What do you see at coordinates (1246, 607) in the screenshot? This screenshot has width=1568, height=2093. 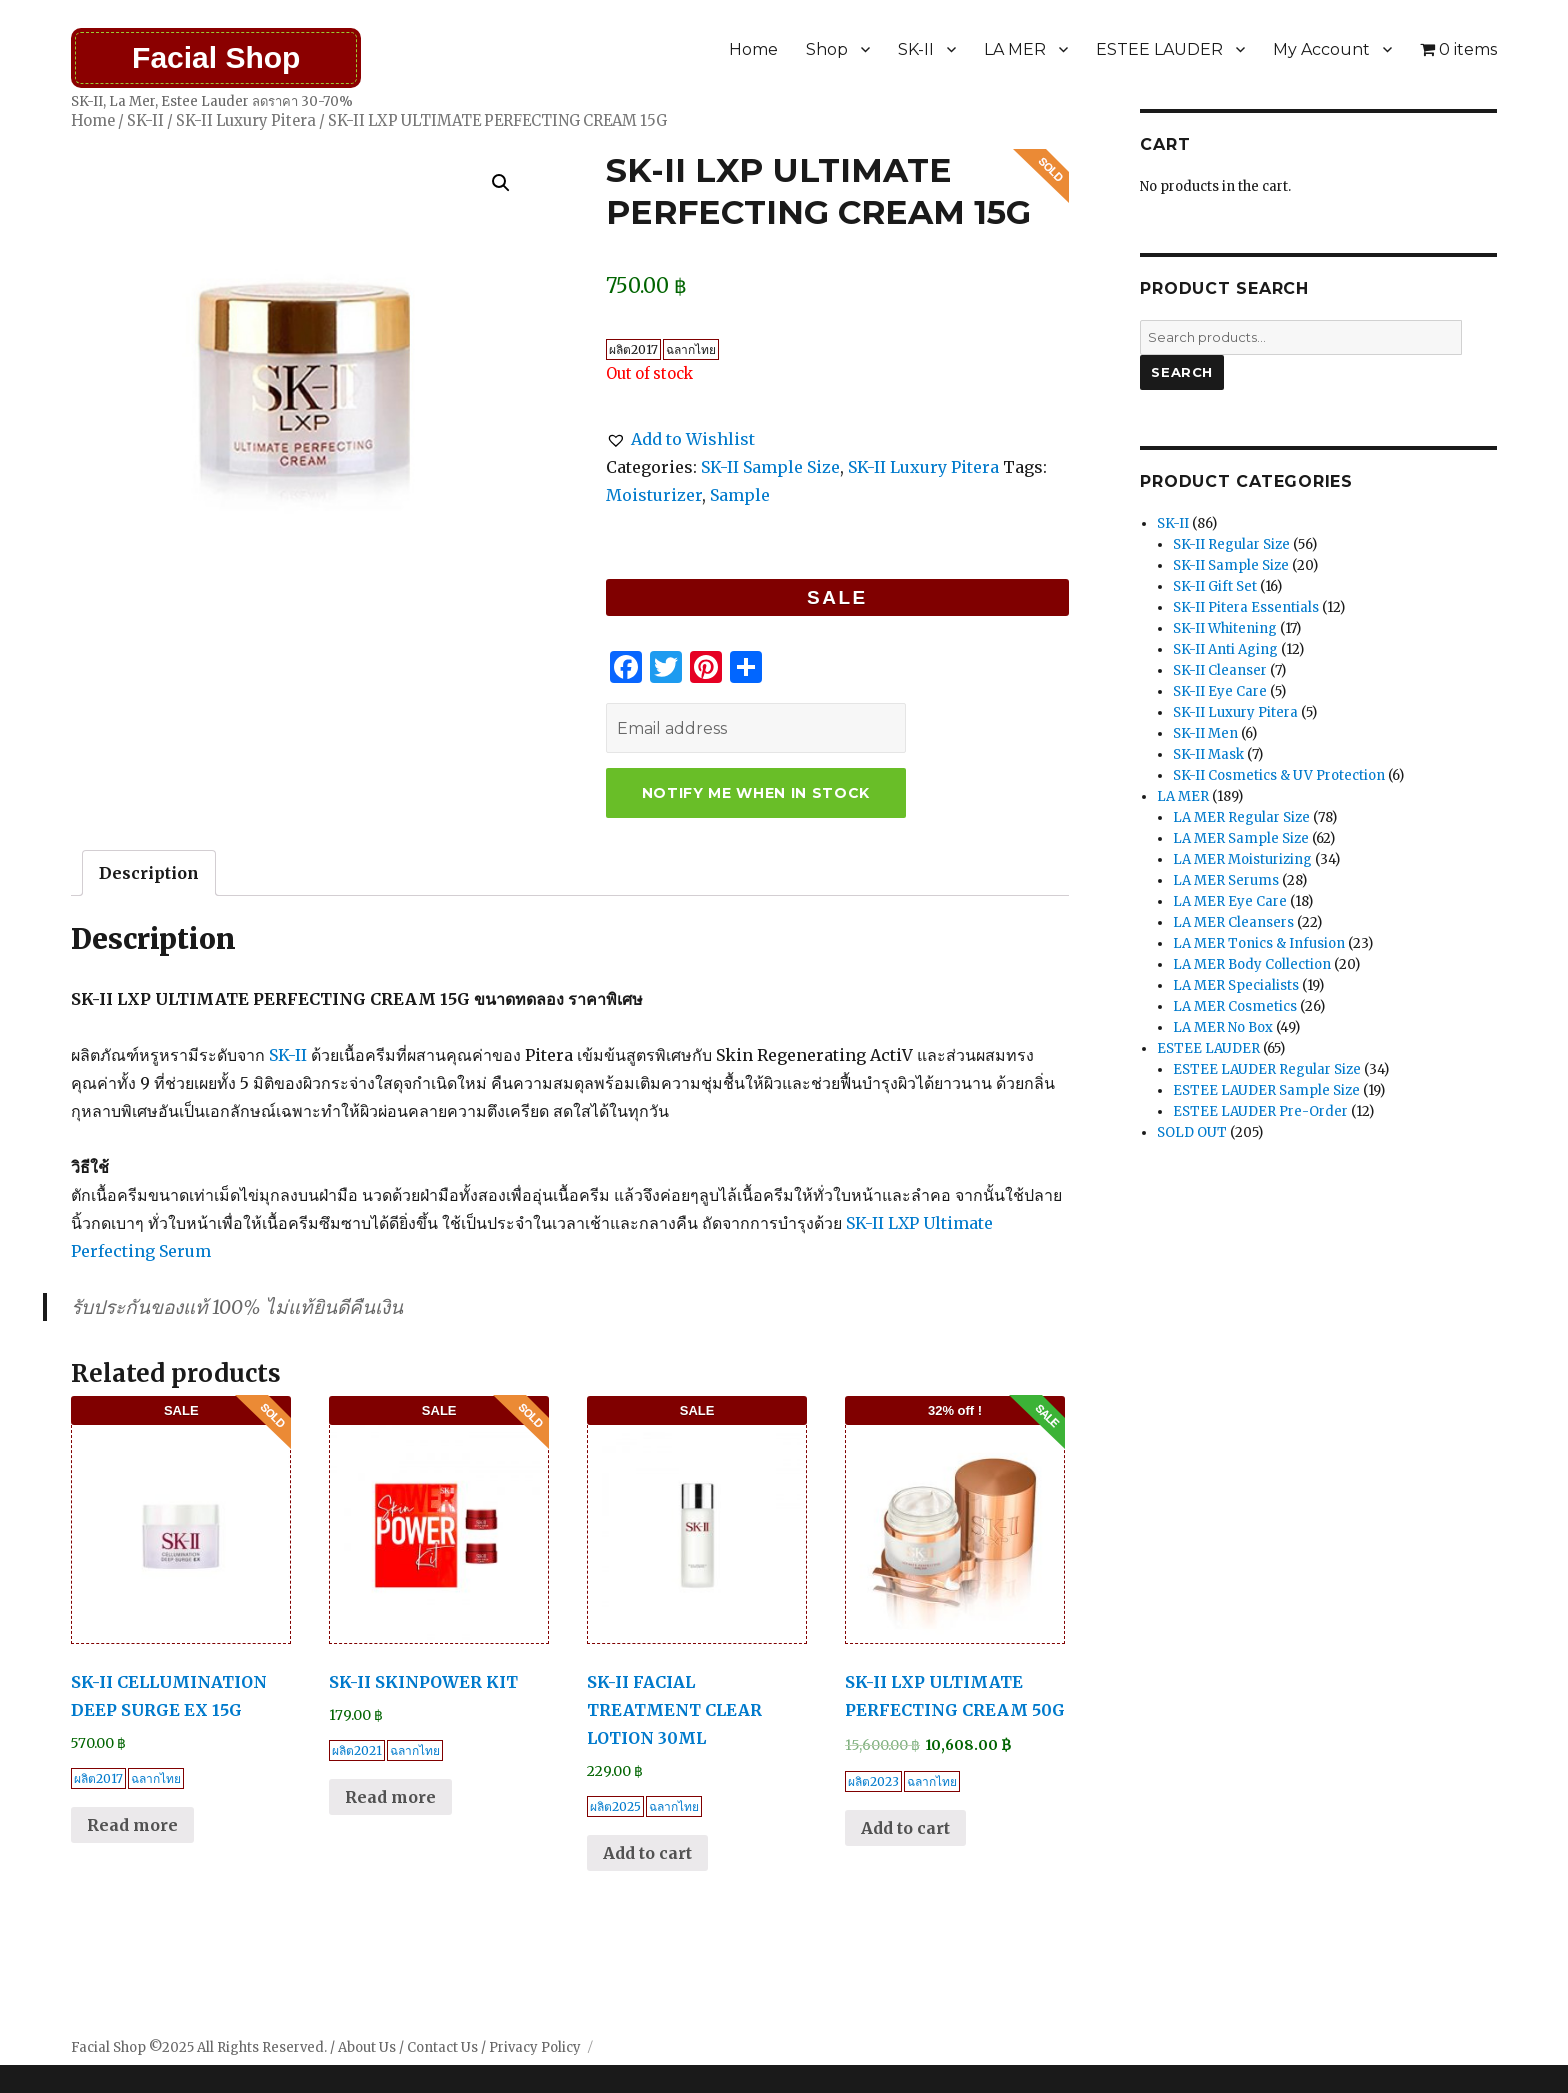 I see `SK-II Pitera Essentials` at bounding box center [1246, 607].